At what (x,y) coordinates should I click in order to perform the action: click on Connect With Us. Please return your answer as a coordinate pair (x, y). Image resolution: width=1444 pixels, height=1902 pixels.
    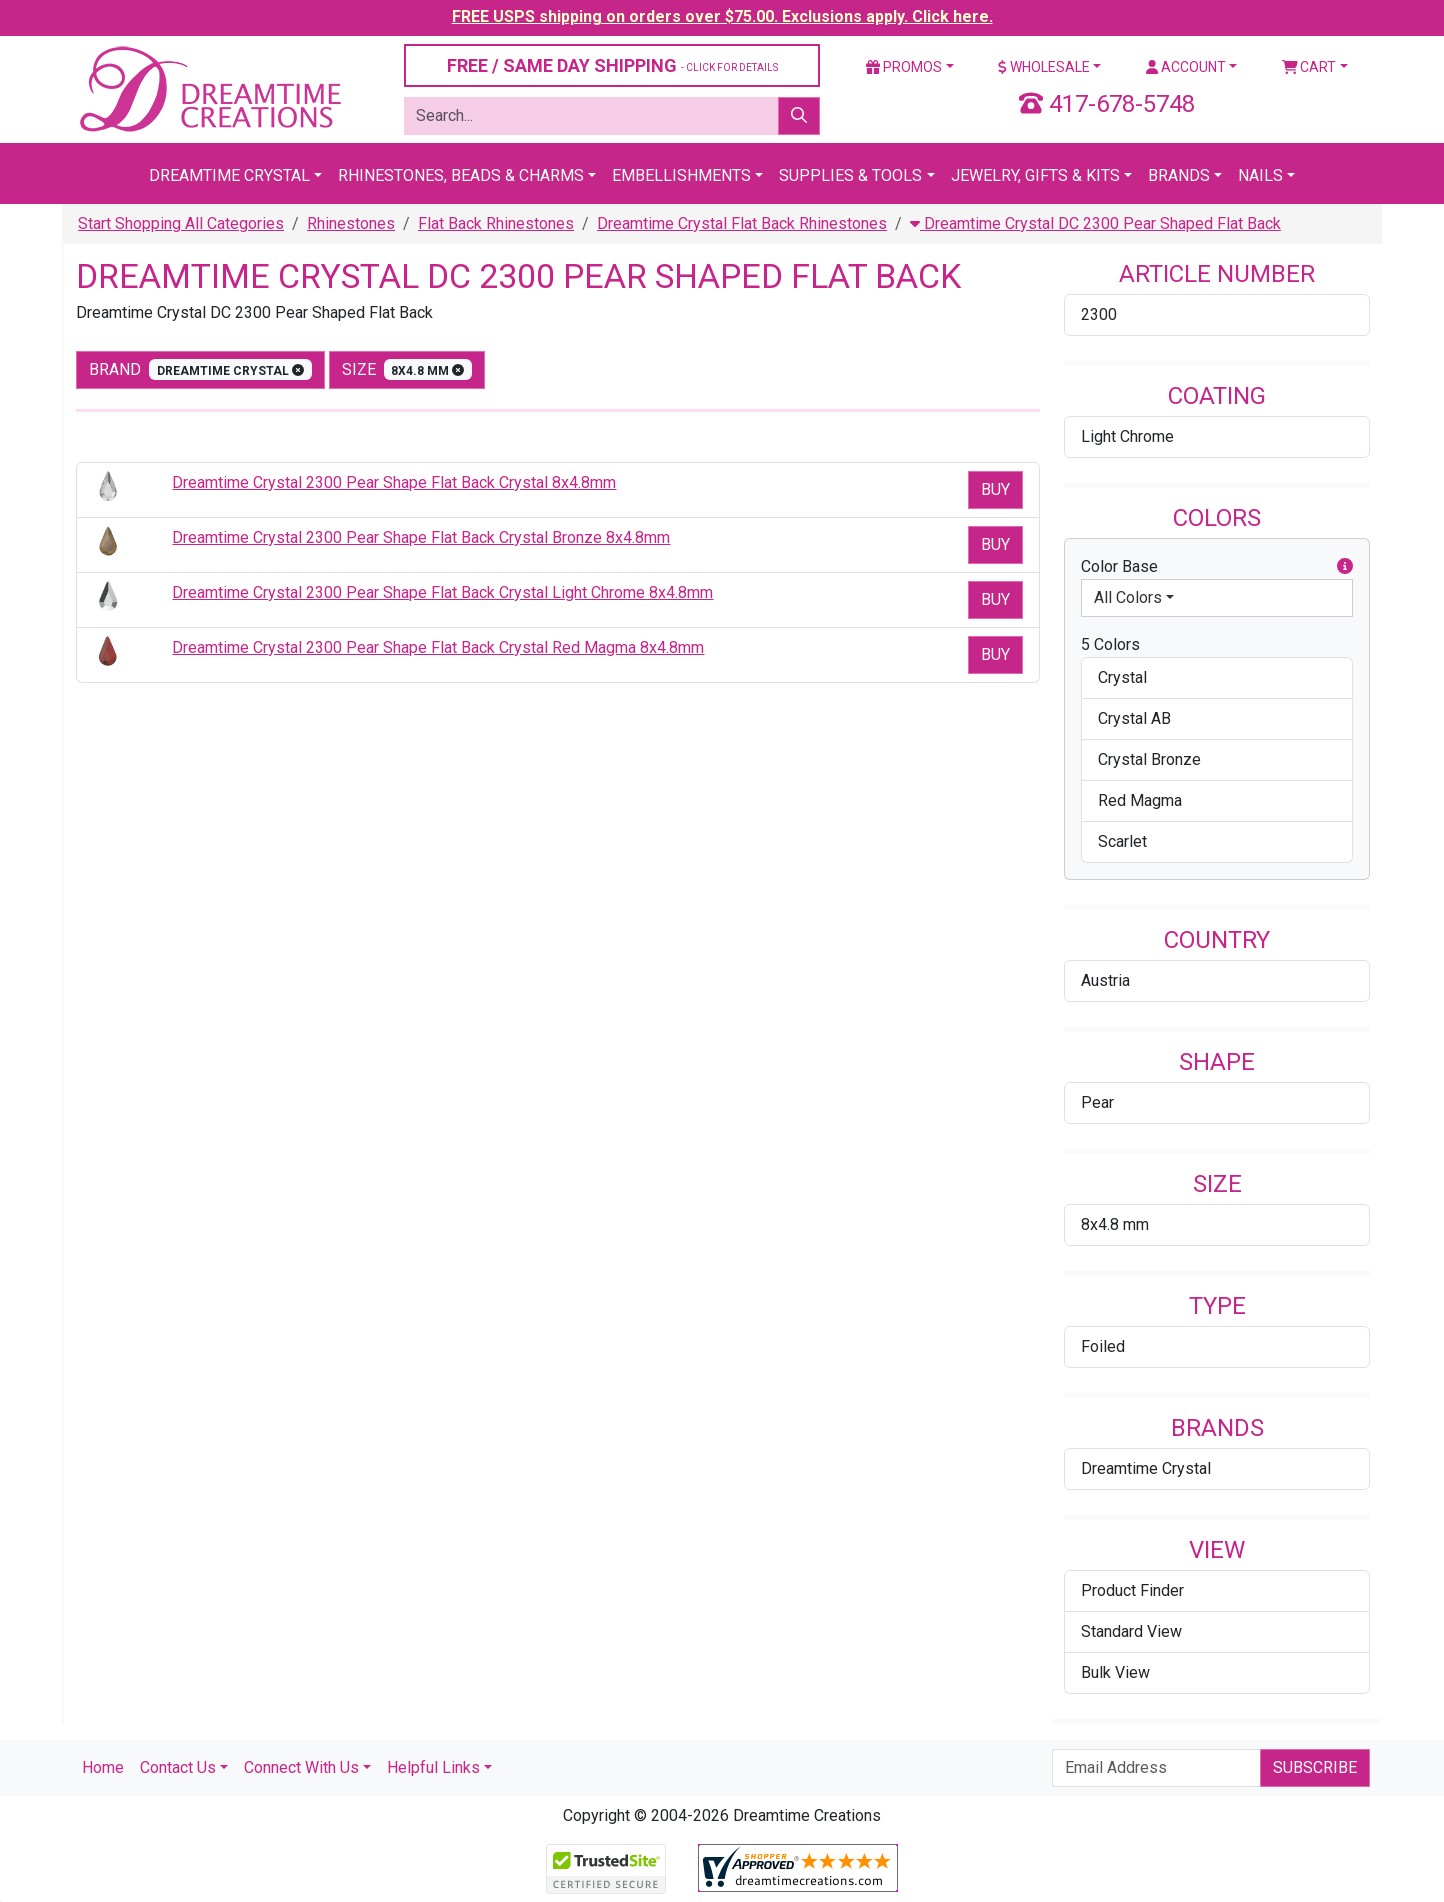
    Looking at the image, I should click on (301, 1767).